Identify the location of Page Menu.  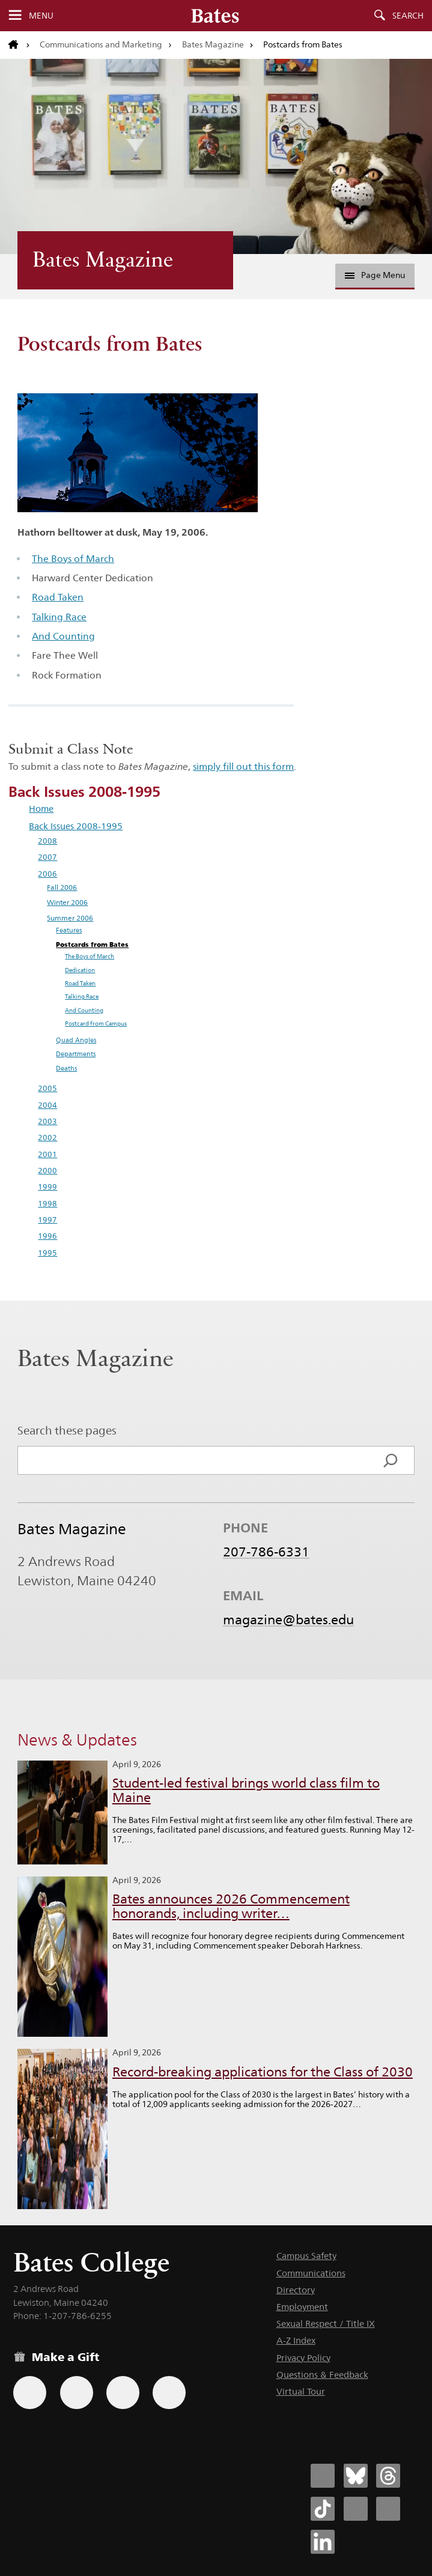
(375, 275).